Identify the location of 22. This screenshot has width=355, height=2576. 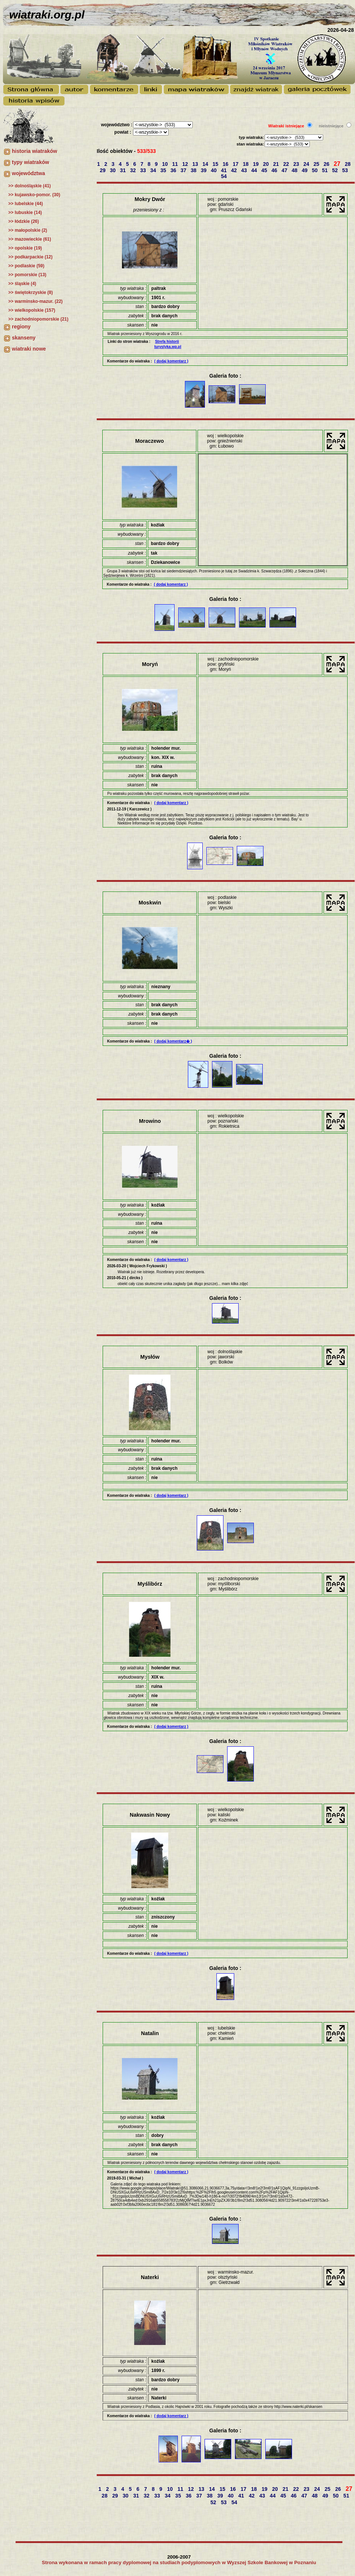
(286, 164).